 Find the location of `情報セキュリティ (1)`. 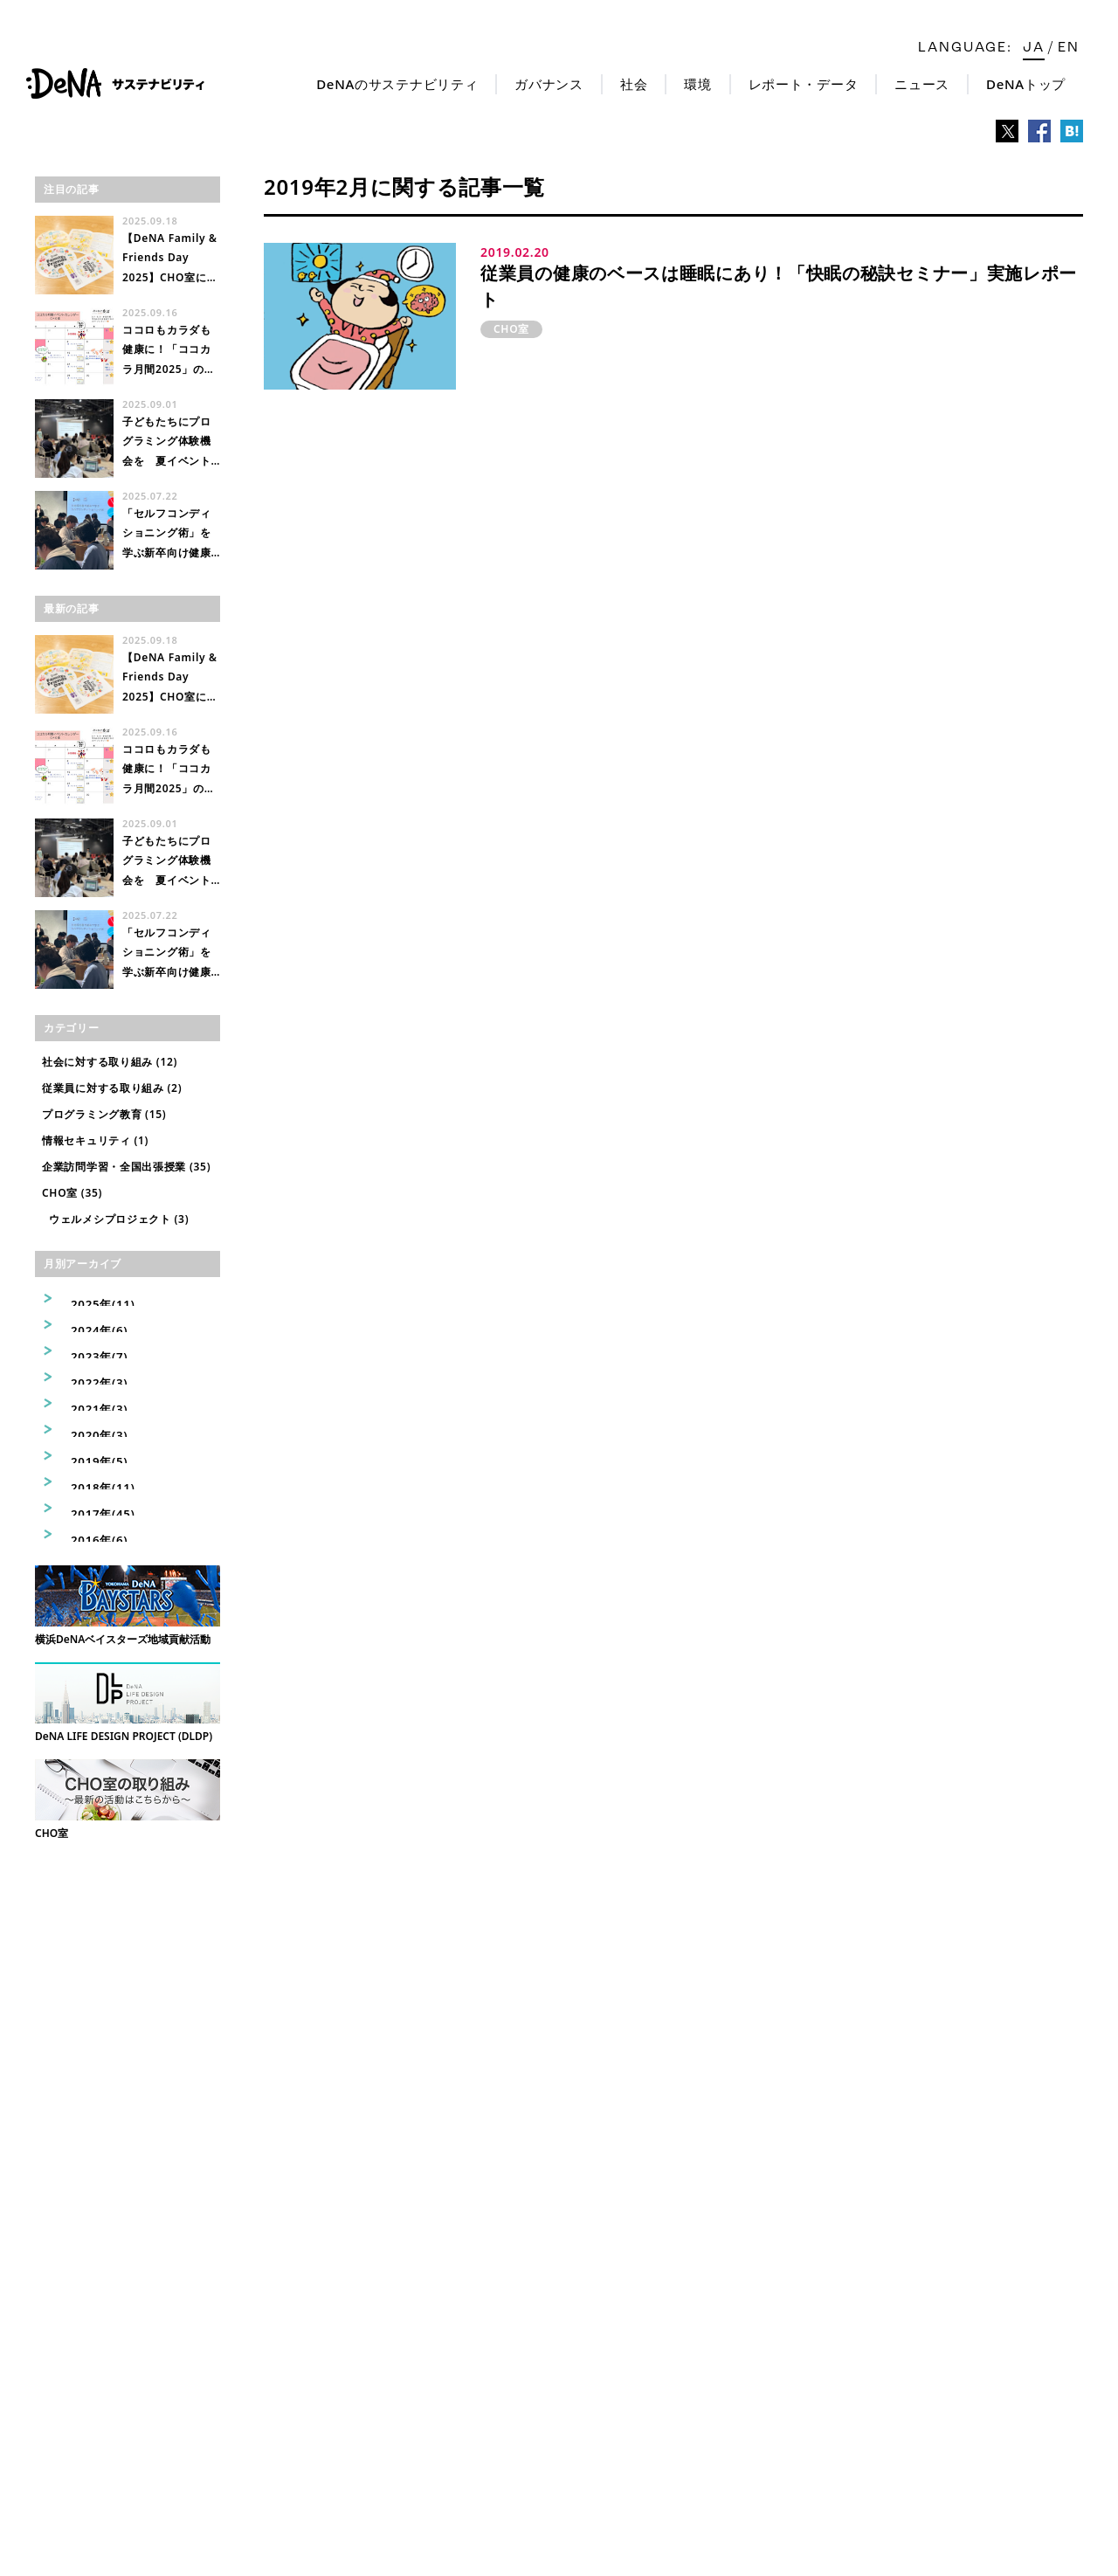

情報セキュリティ (1) is located at coordinates (95, 1140).